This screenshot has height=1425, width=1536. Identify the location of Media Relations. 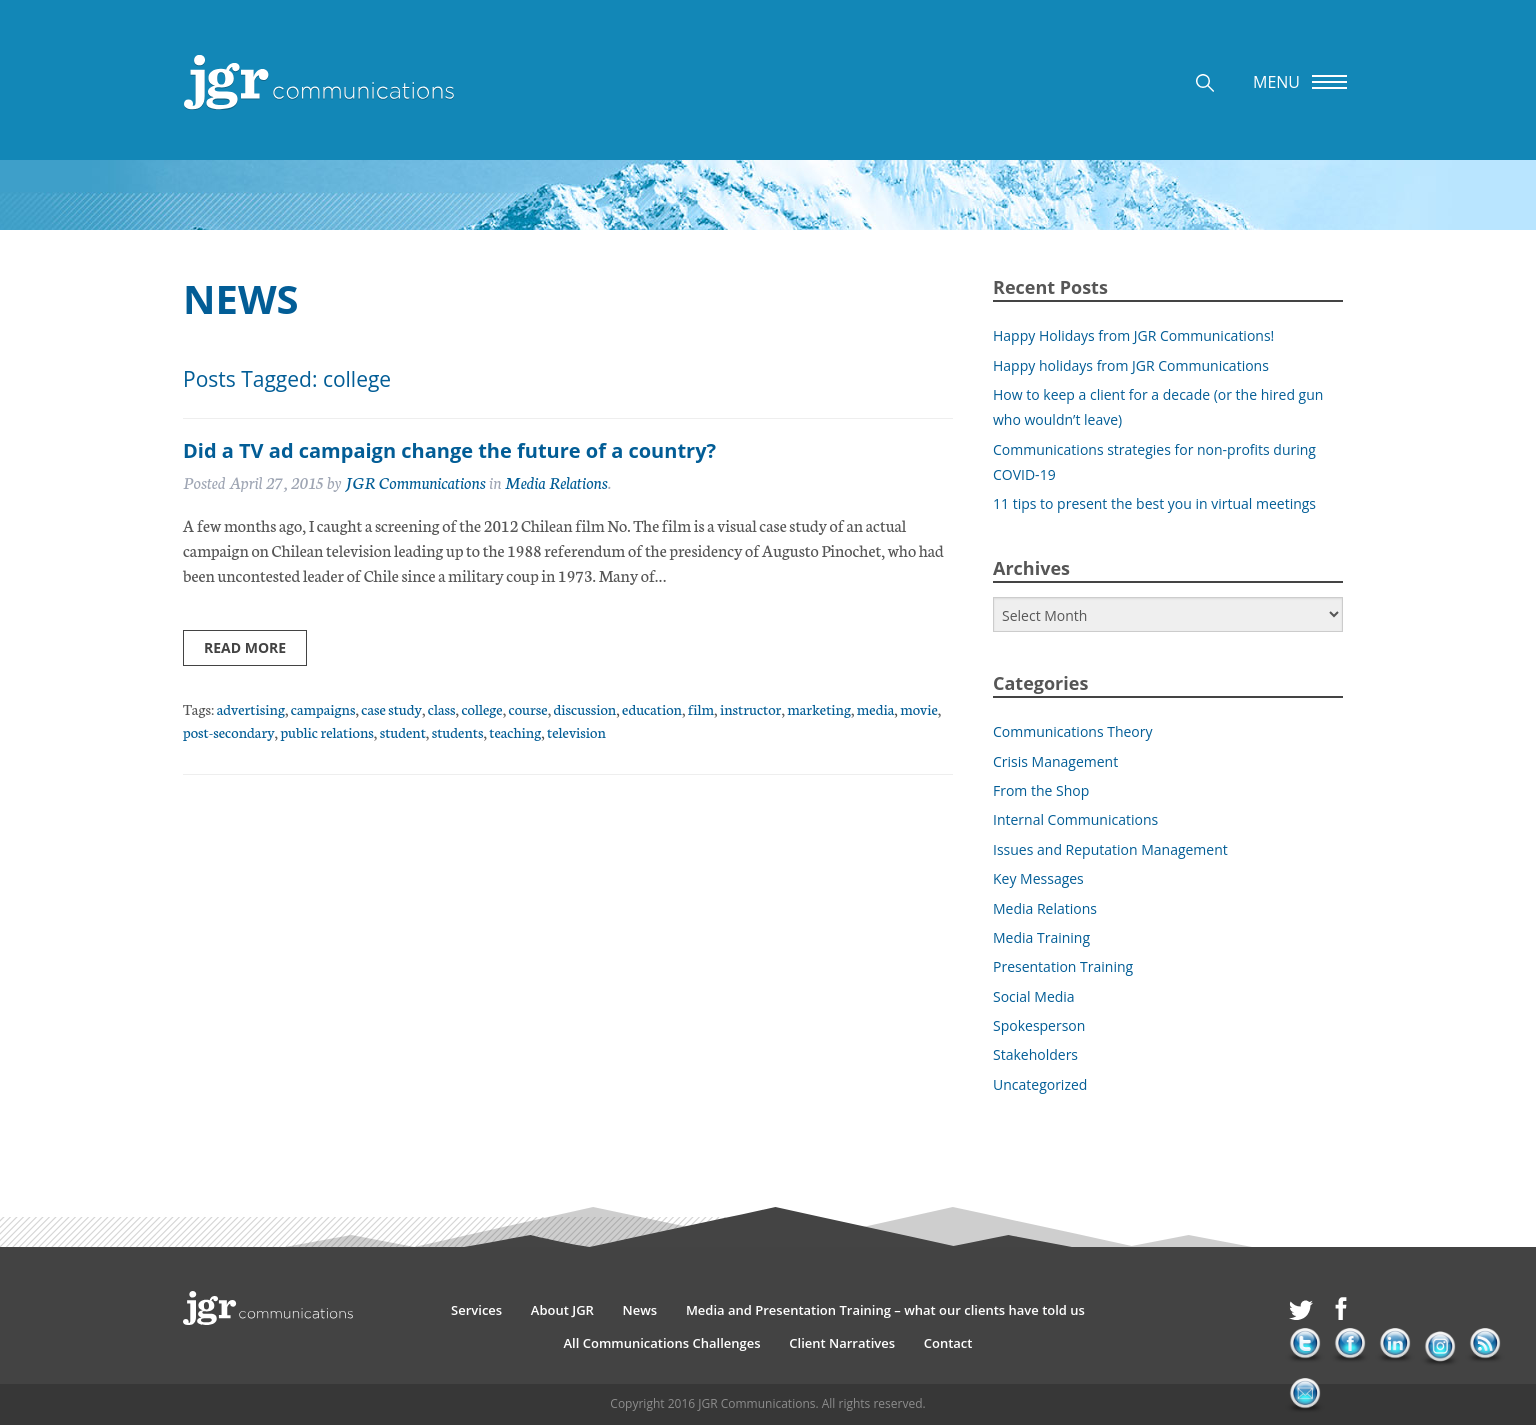
(556, 481).